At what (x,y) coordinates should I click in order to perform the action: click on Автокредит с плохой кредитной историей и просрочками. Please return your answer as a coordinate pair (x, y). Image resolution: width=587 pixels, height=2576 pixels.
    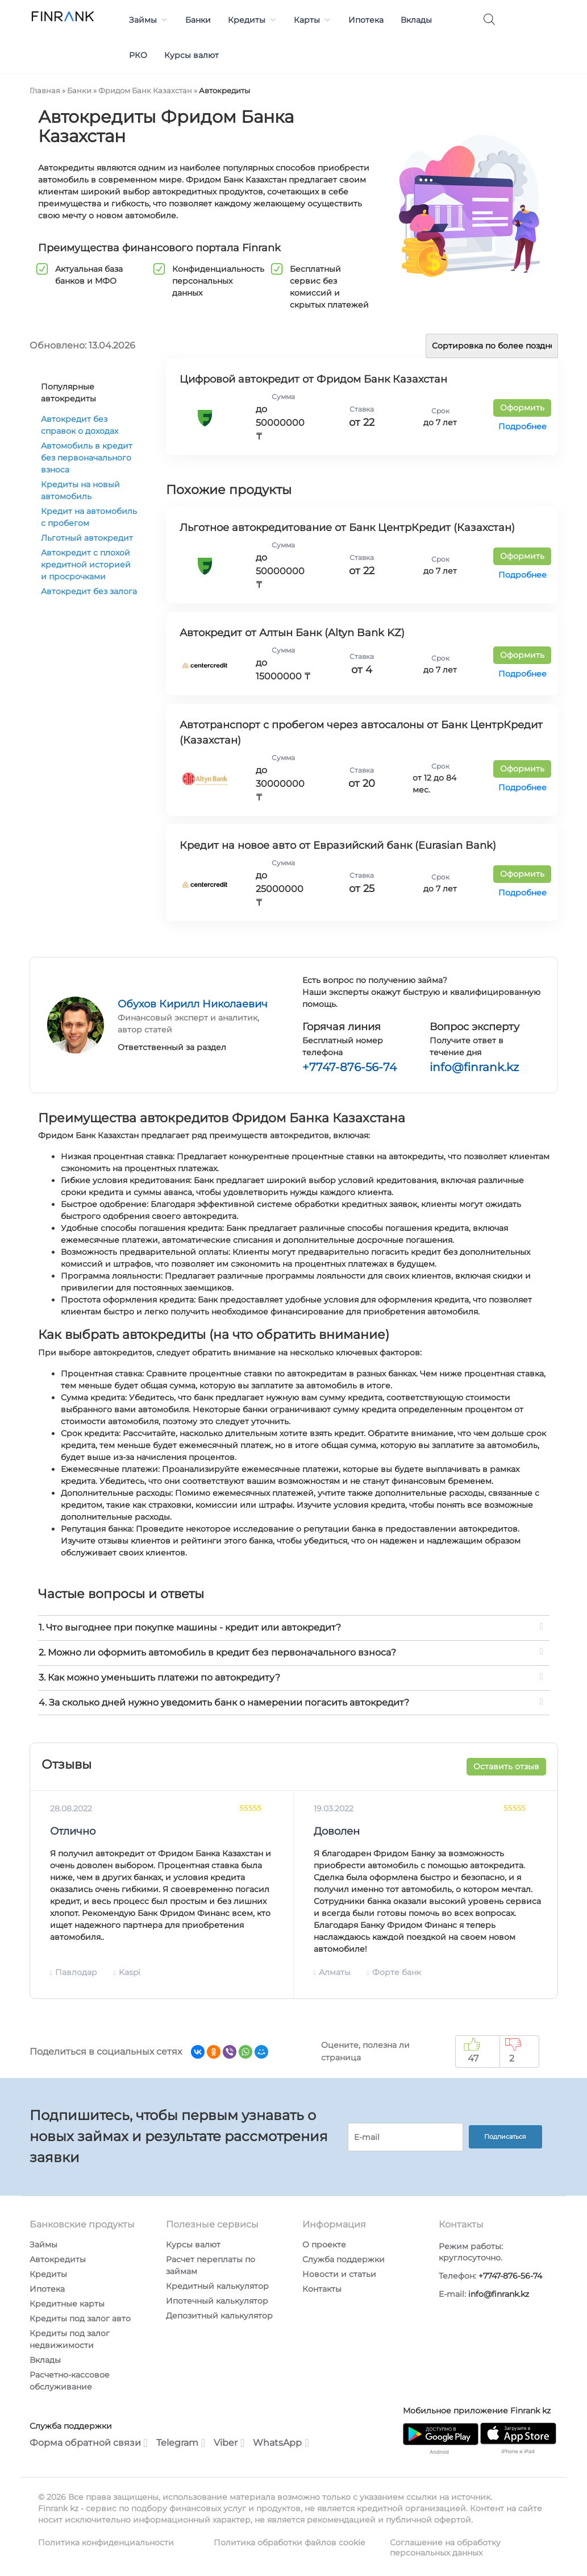
    Looking at the image, I should click on (86, 564).